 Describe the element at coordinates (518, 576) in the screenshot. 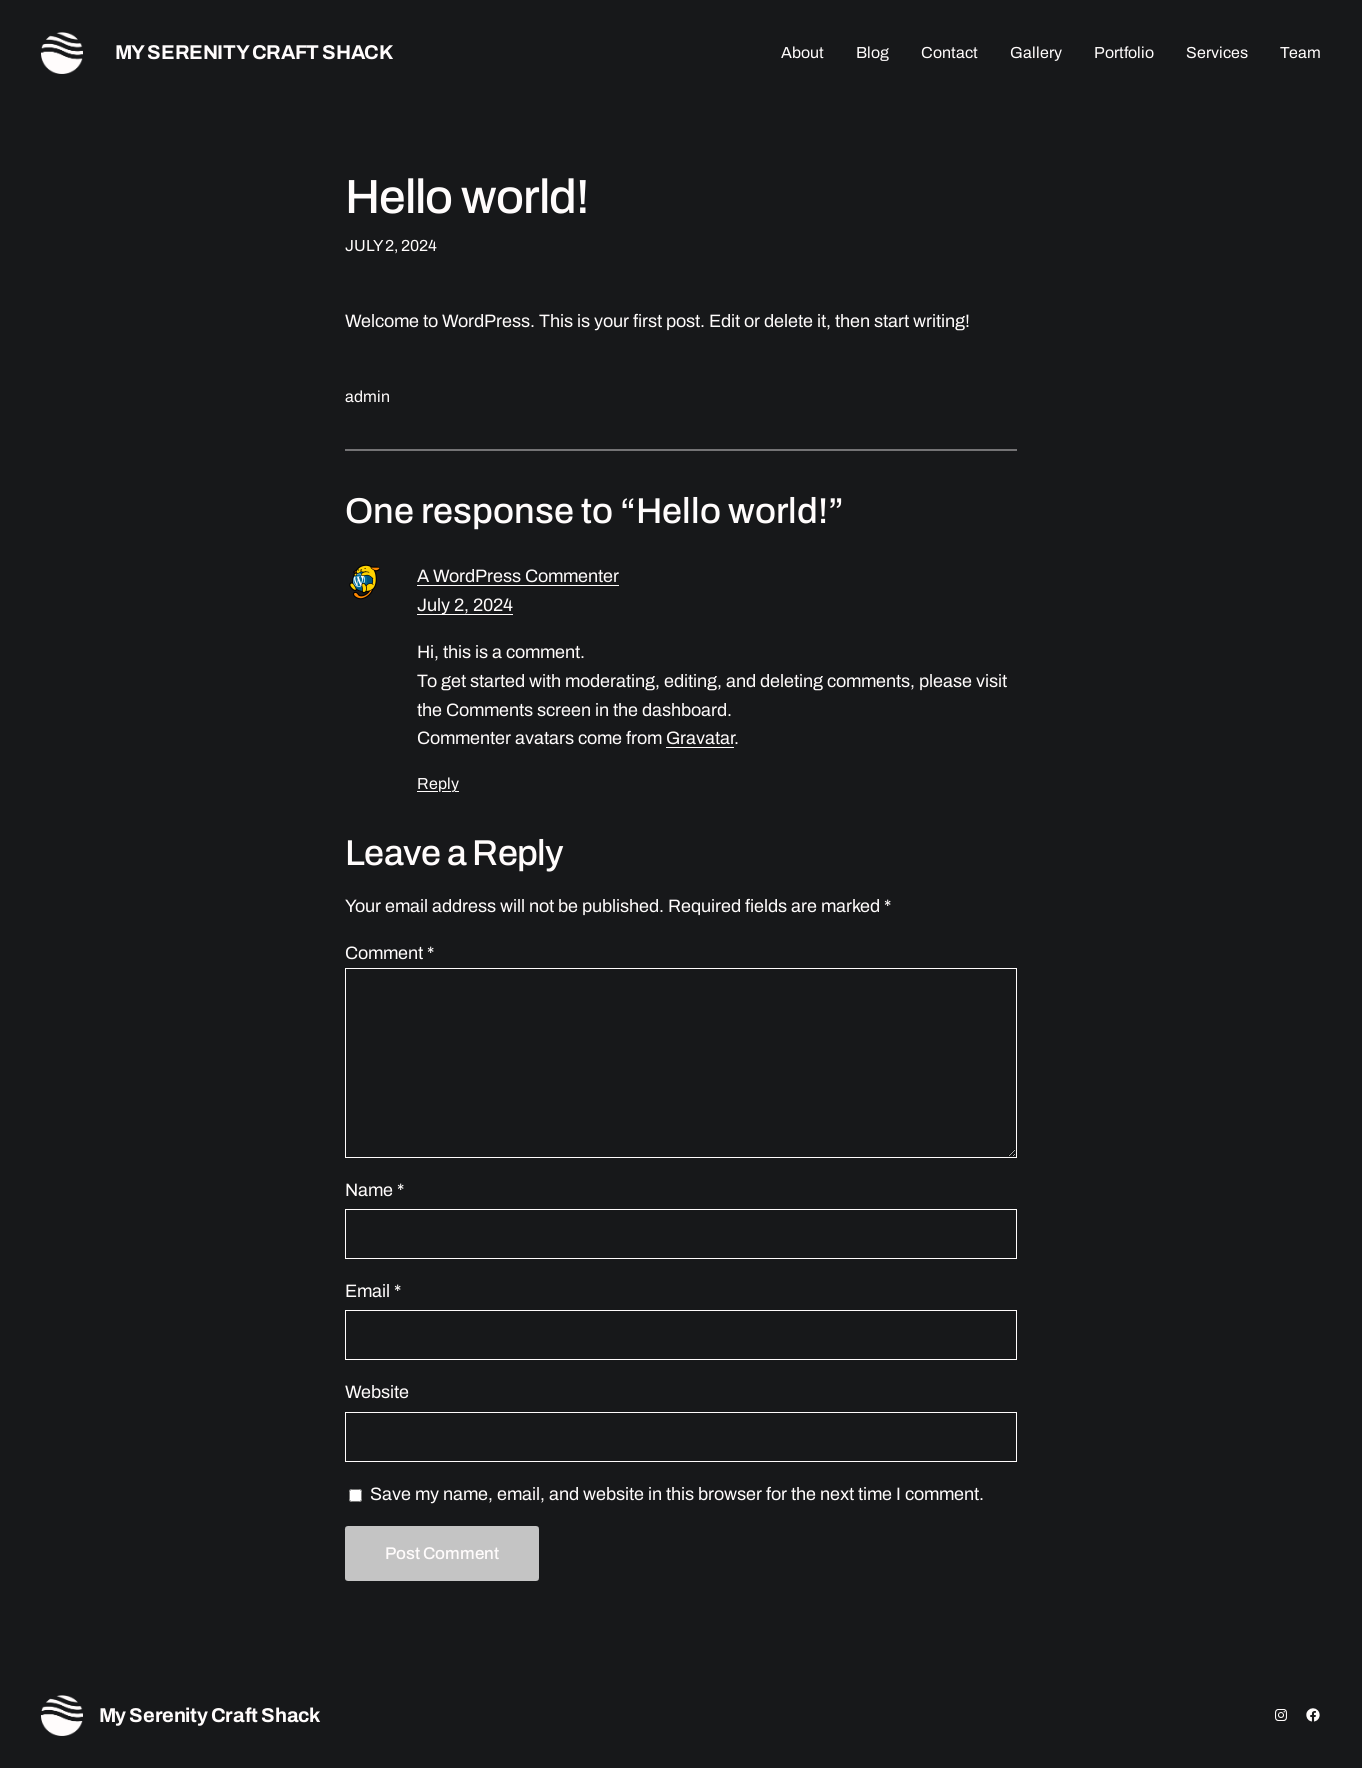

I see `A WordPress Commenter` at that location.